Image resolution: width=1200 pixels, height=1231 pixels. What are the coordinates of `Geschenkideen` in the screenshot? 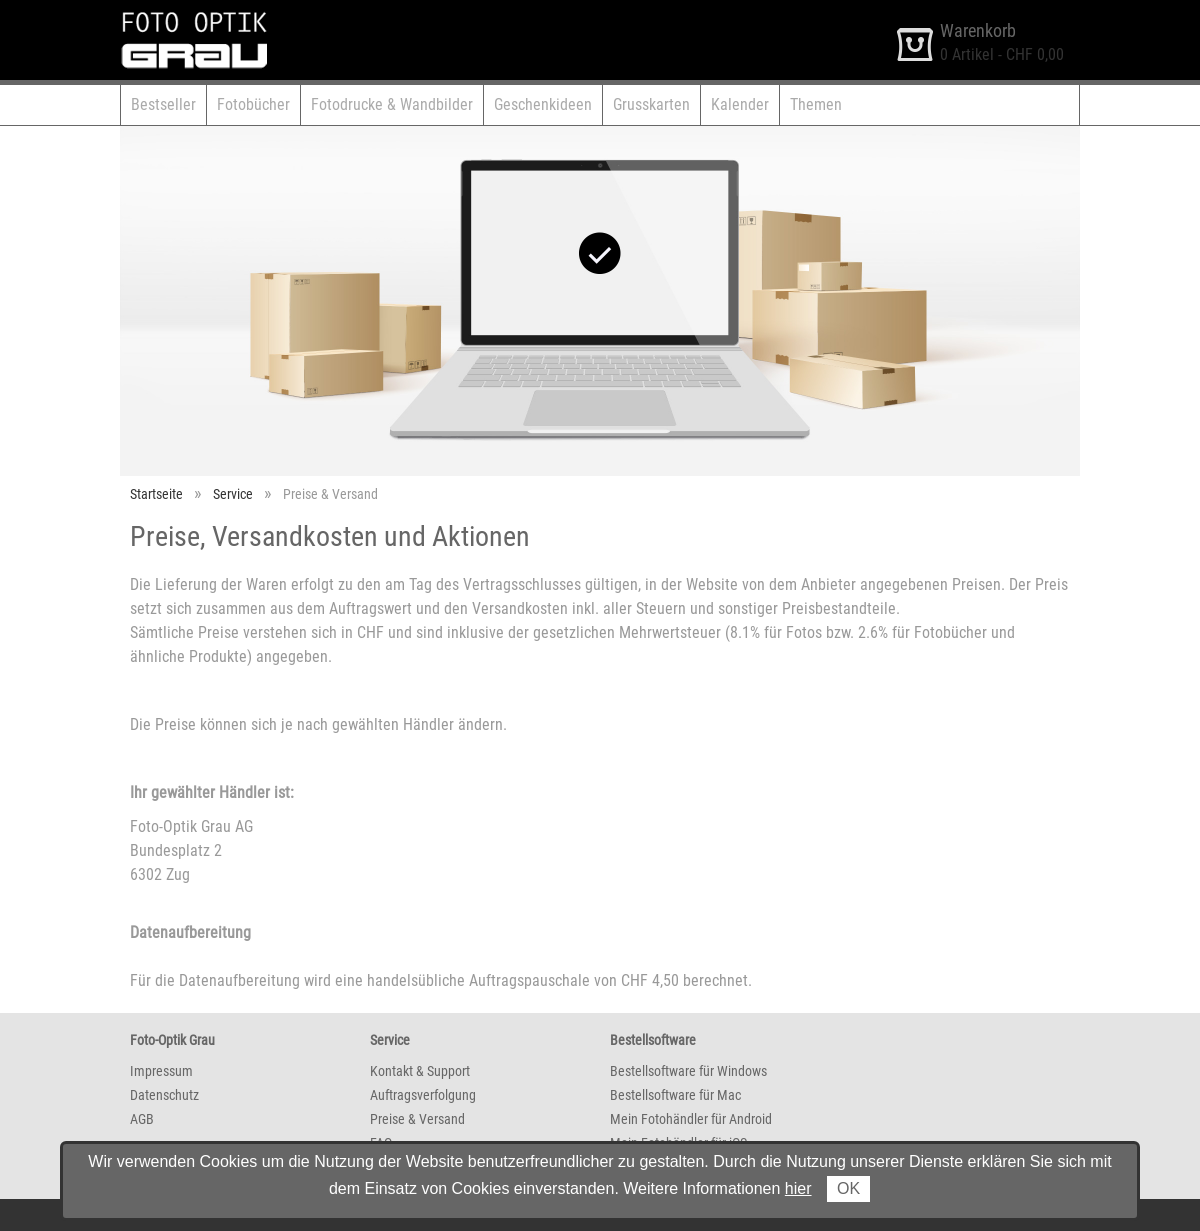 It's located at (543, 104).